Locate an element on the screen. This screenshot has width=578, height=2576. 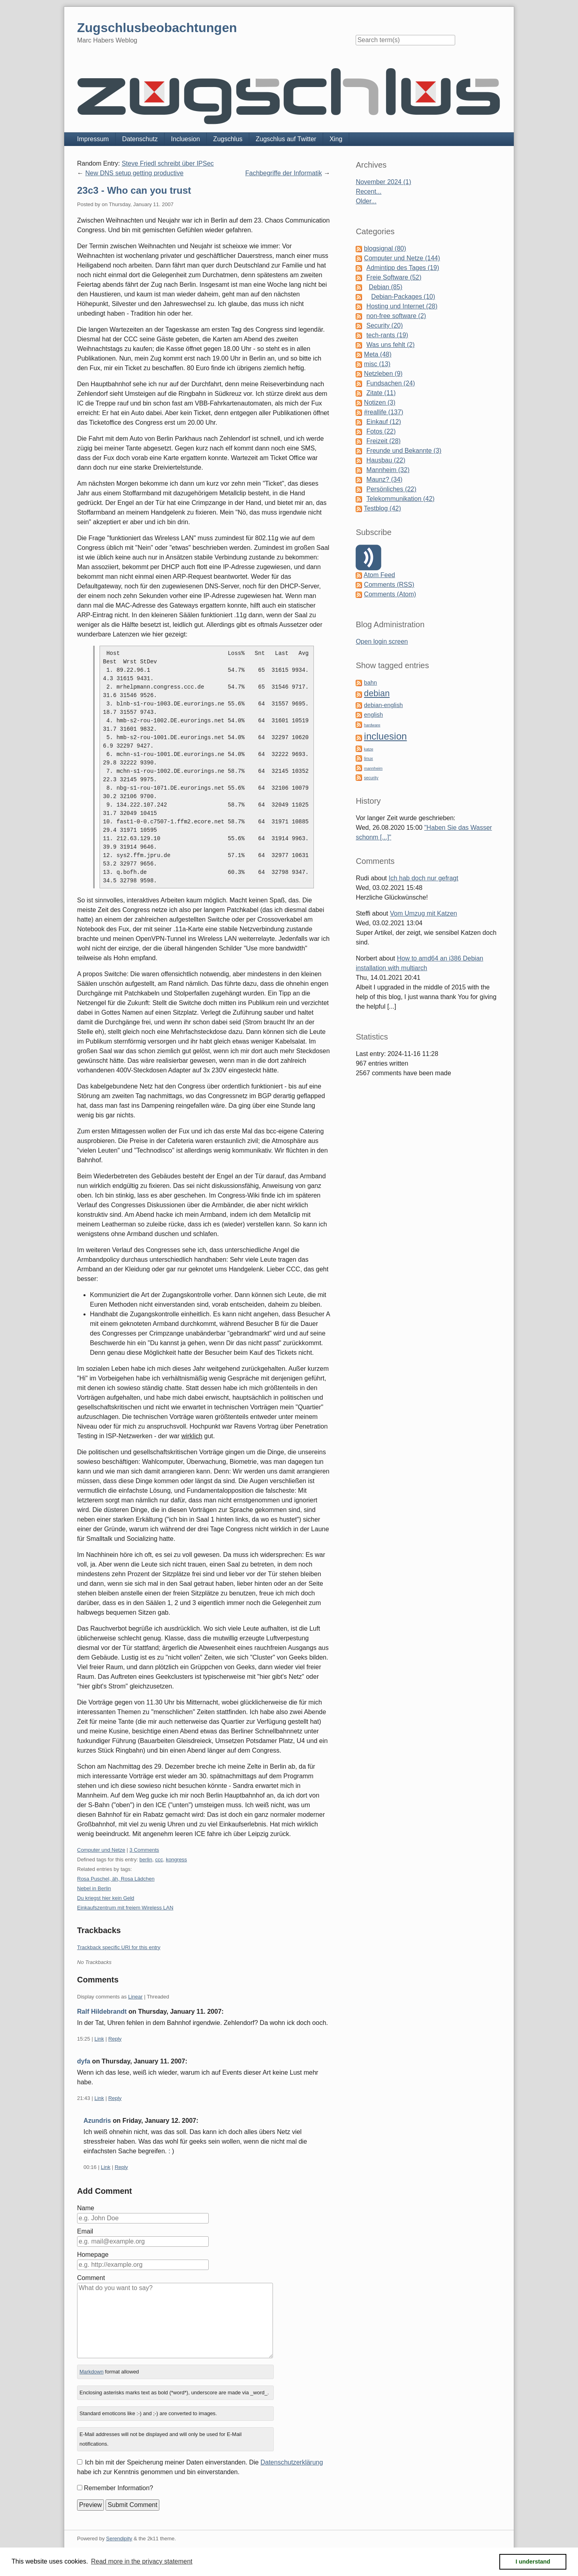
english is located at coordinates (373, 714).